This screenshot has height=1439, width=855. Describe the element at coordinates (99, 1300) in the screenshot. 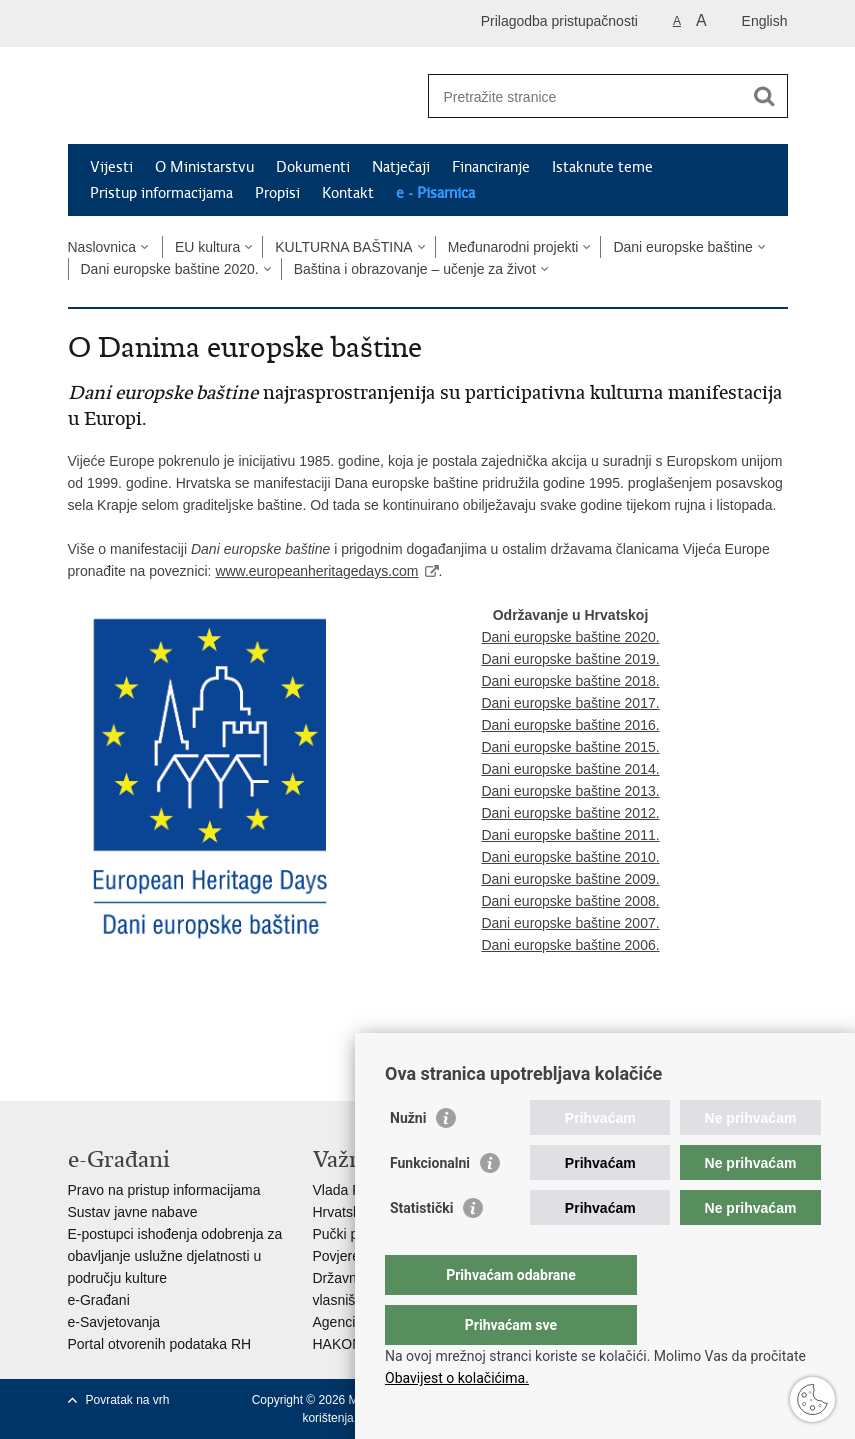

I see `e-Građani` at that location.